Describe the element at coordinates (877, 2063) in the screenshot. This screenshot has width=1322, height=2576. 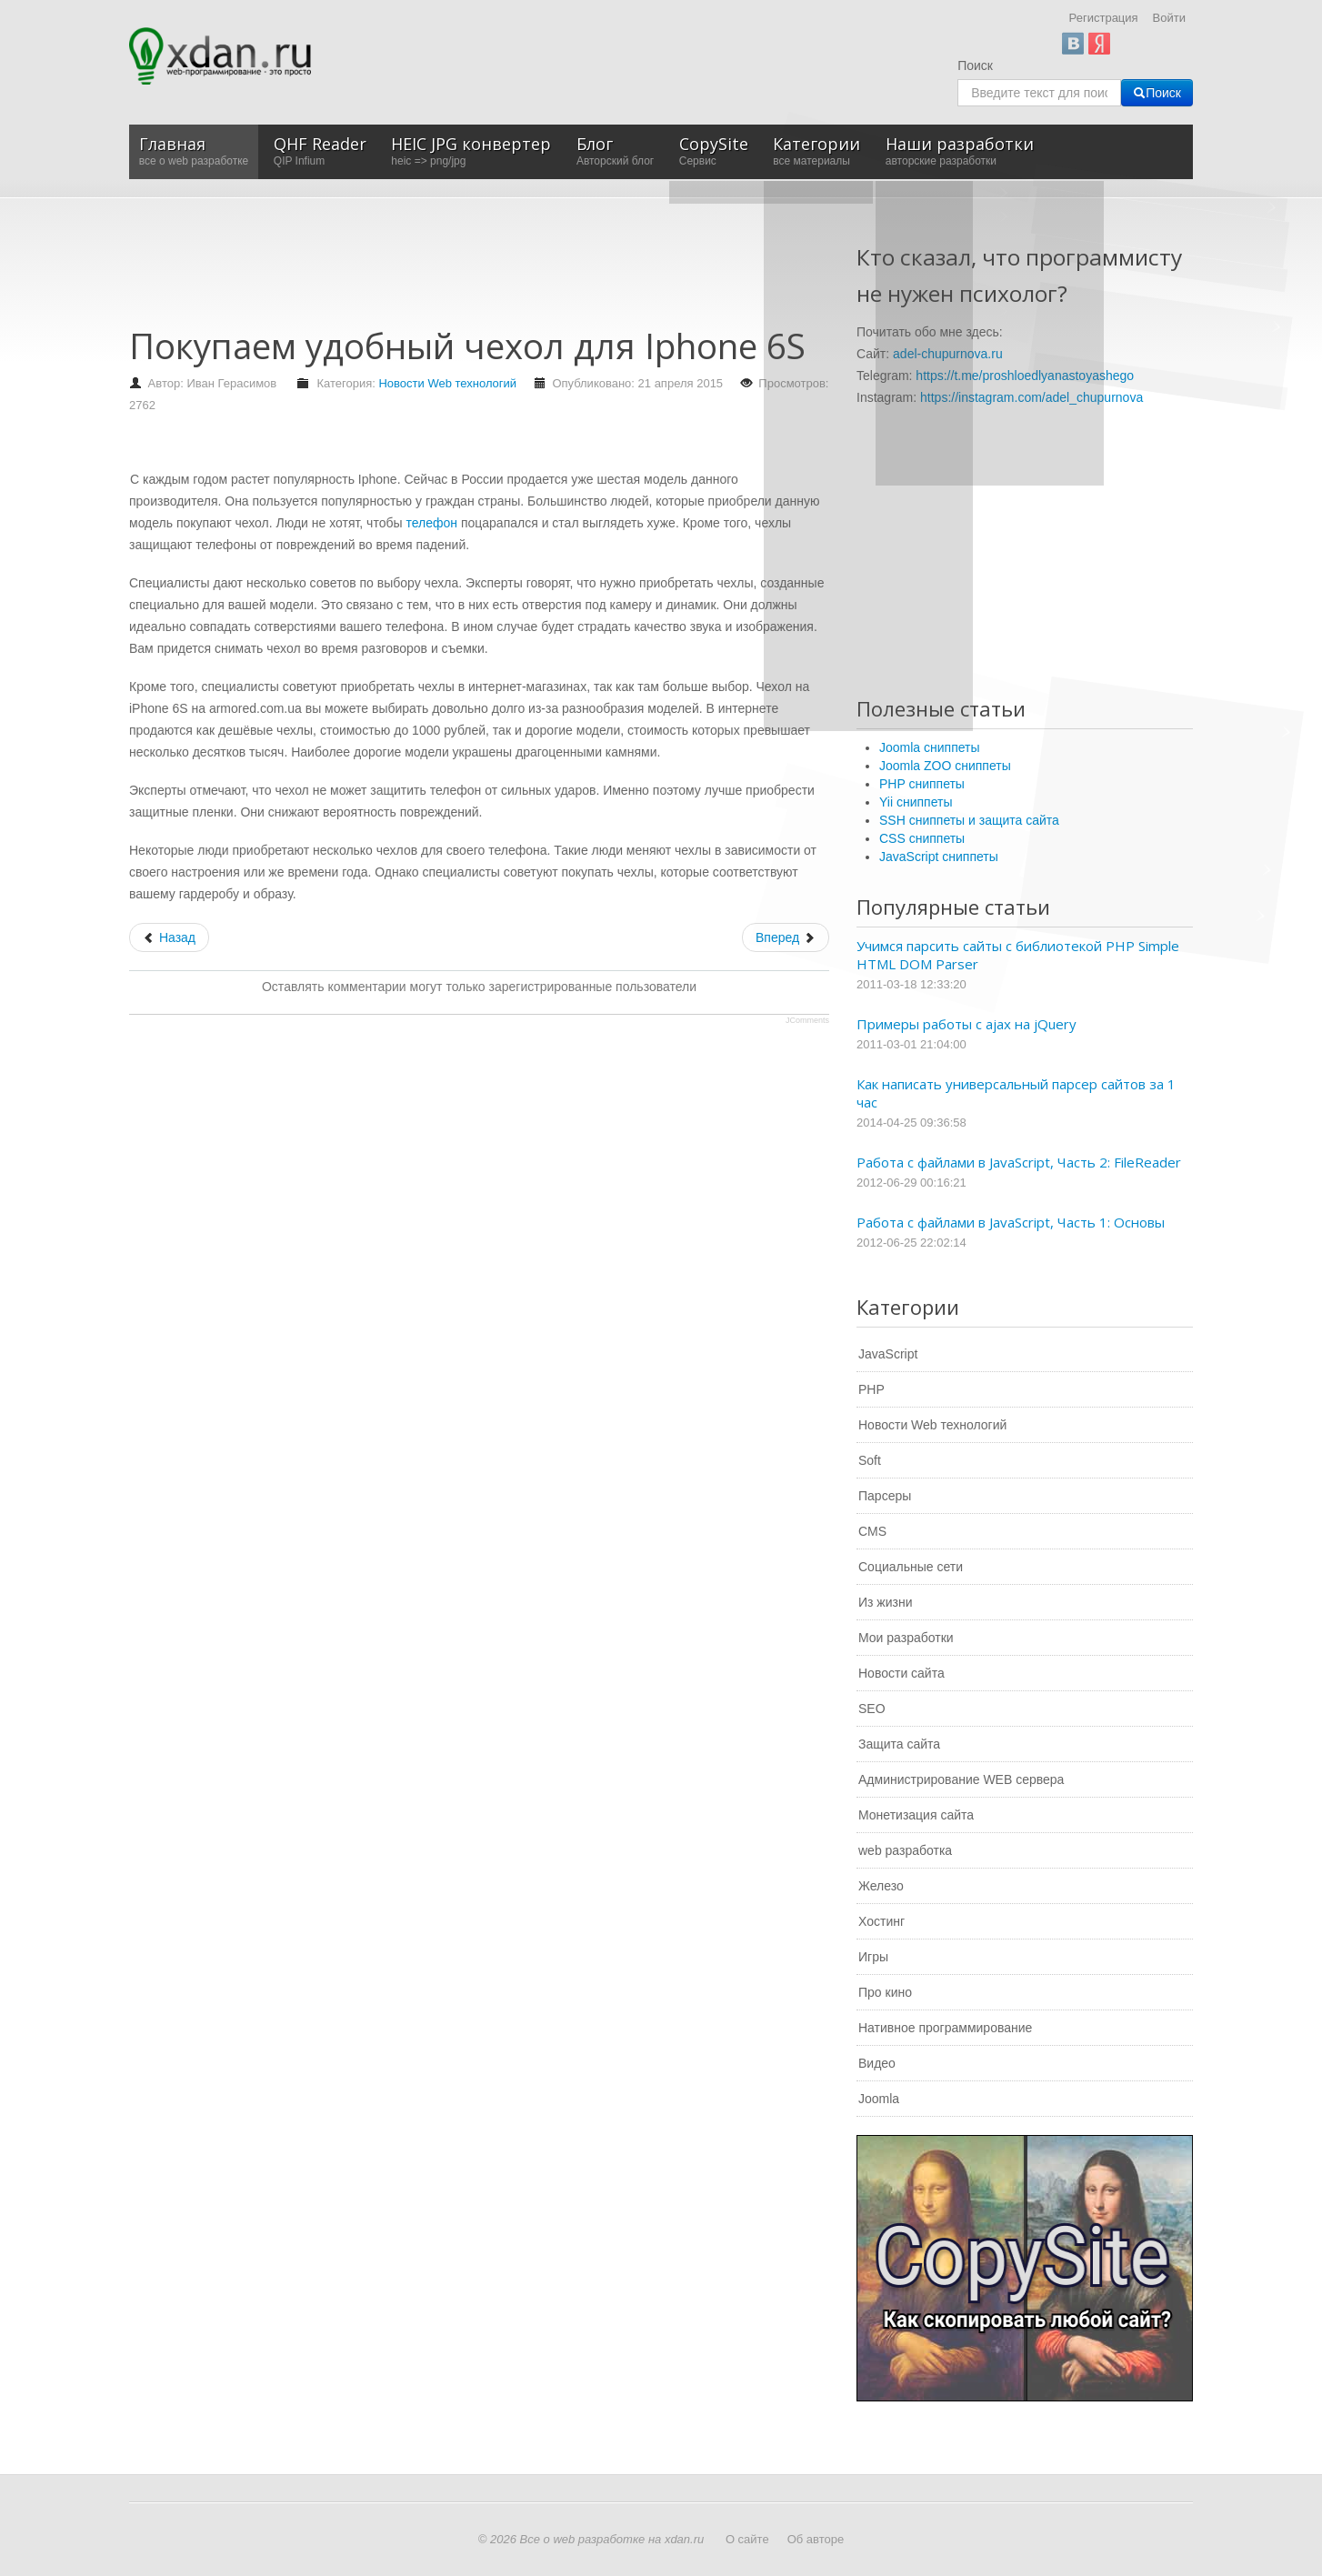
I see `Видео` at that location.